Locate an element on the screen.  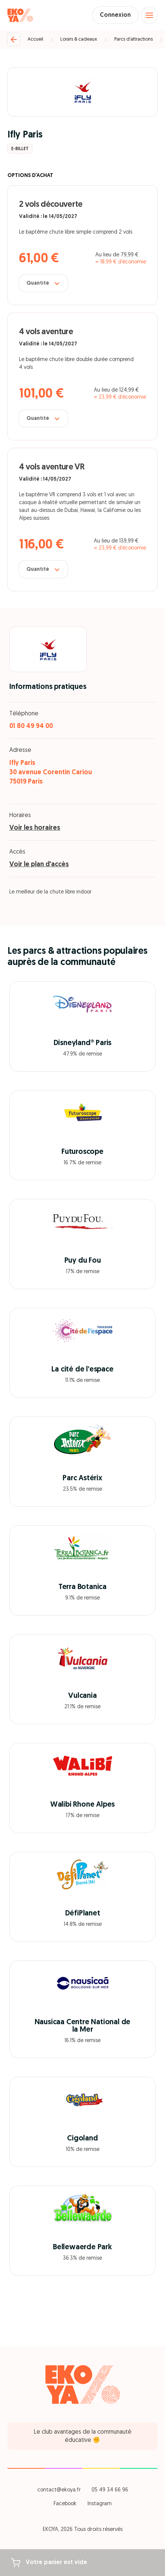
Voir les horaires is located at coordinates (34, 828).